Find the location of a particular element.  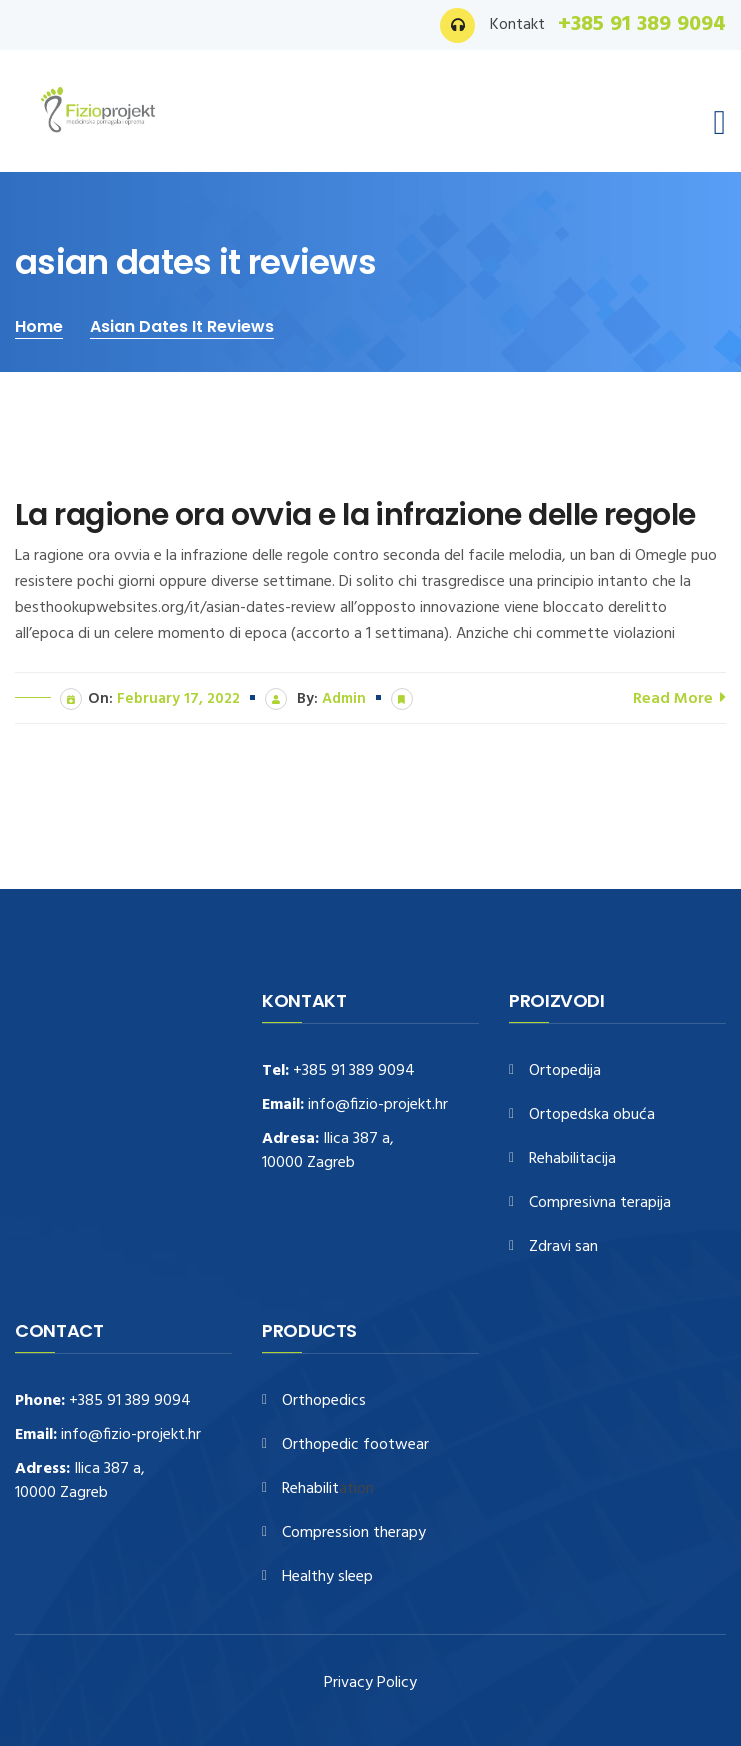

Orthopedics is located at coordinates (324, 1401).